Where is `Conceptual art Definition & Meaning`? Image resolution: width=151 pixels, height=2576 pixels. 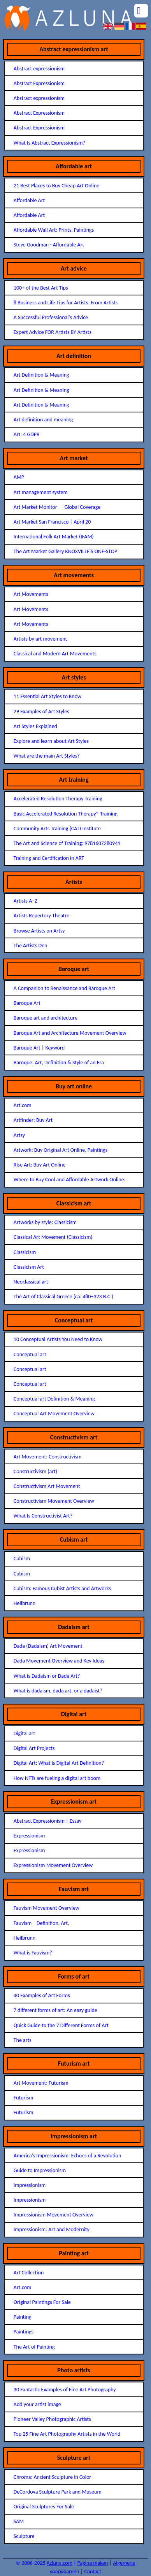
Conceptual art Definition & Meaning is located at coordinates (54, 1398).